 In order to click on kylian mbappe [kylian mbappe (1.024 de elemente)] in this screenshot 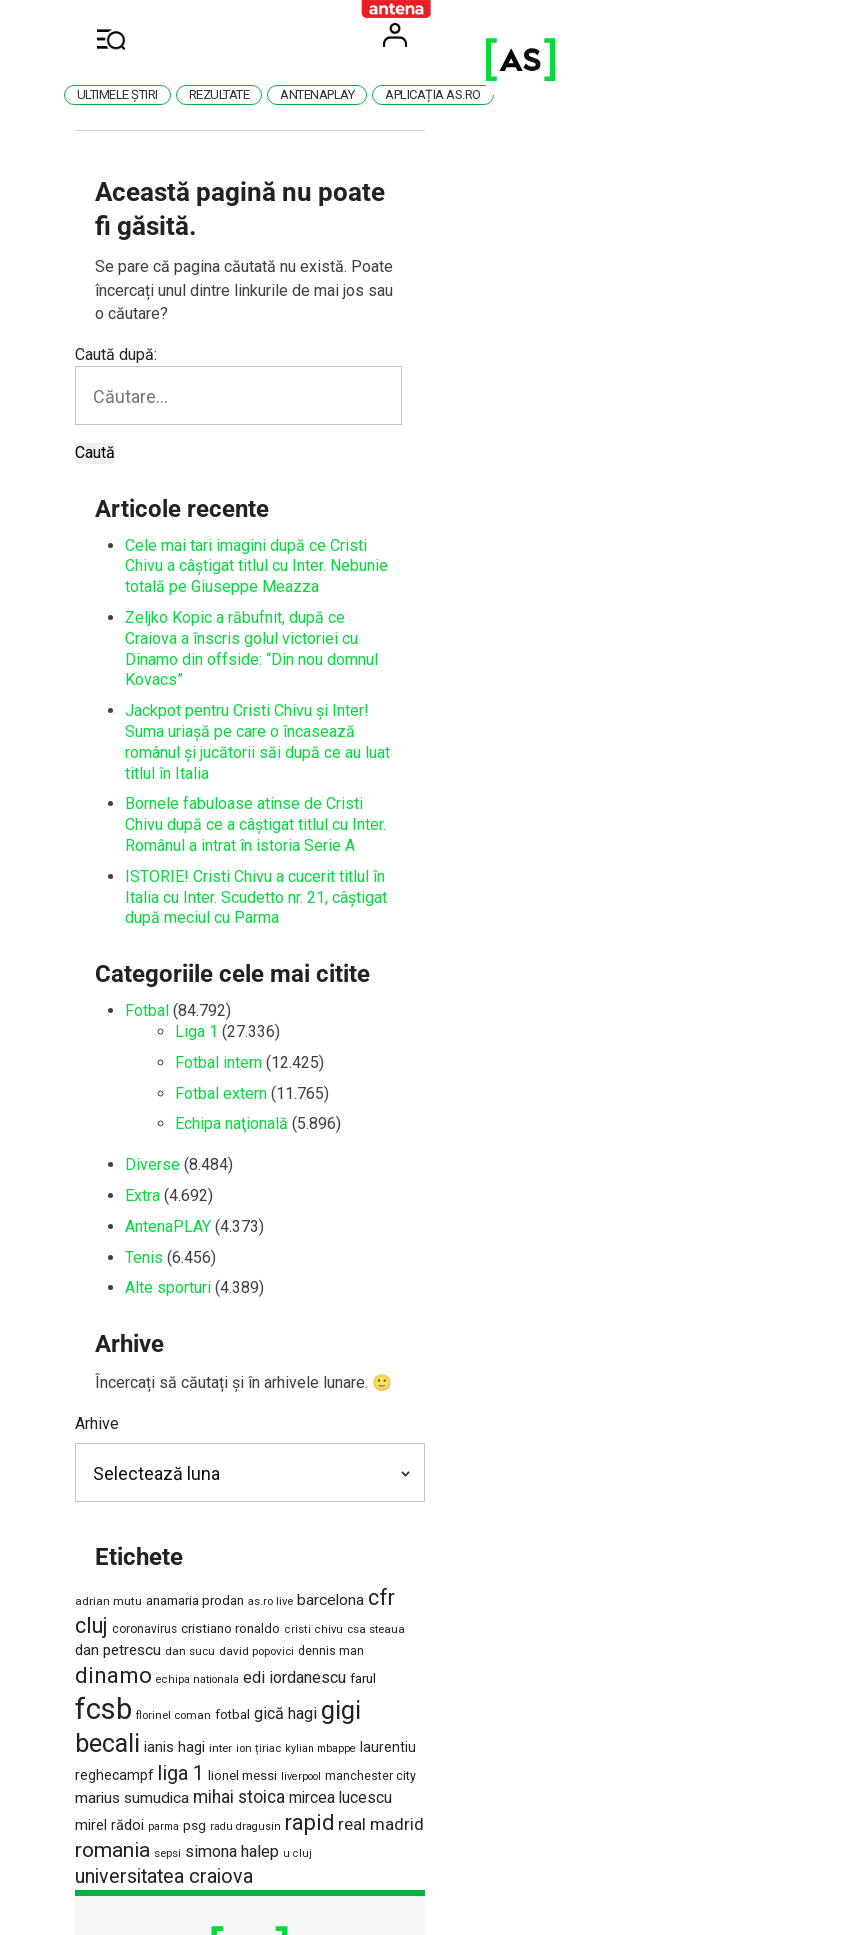, I will do `click(192, 1471)`.